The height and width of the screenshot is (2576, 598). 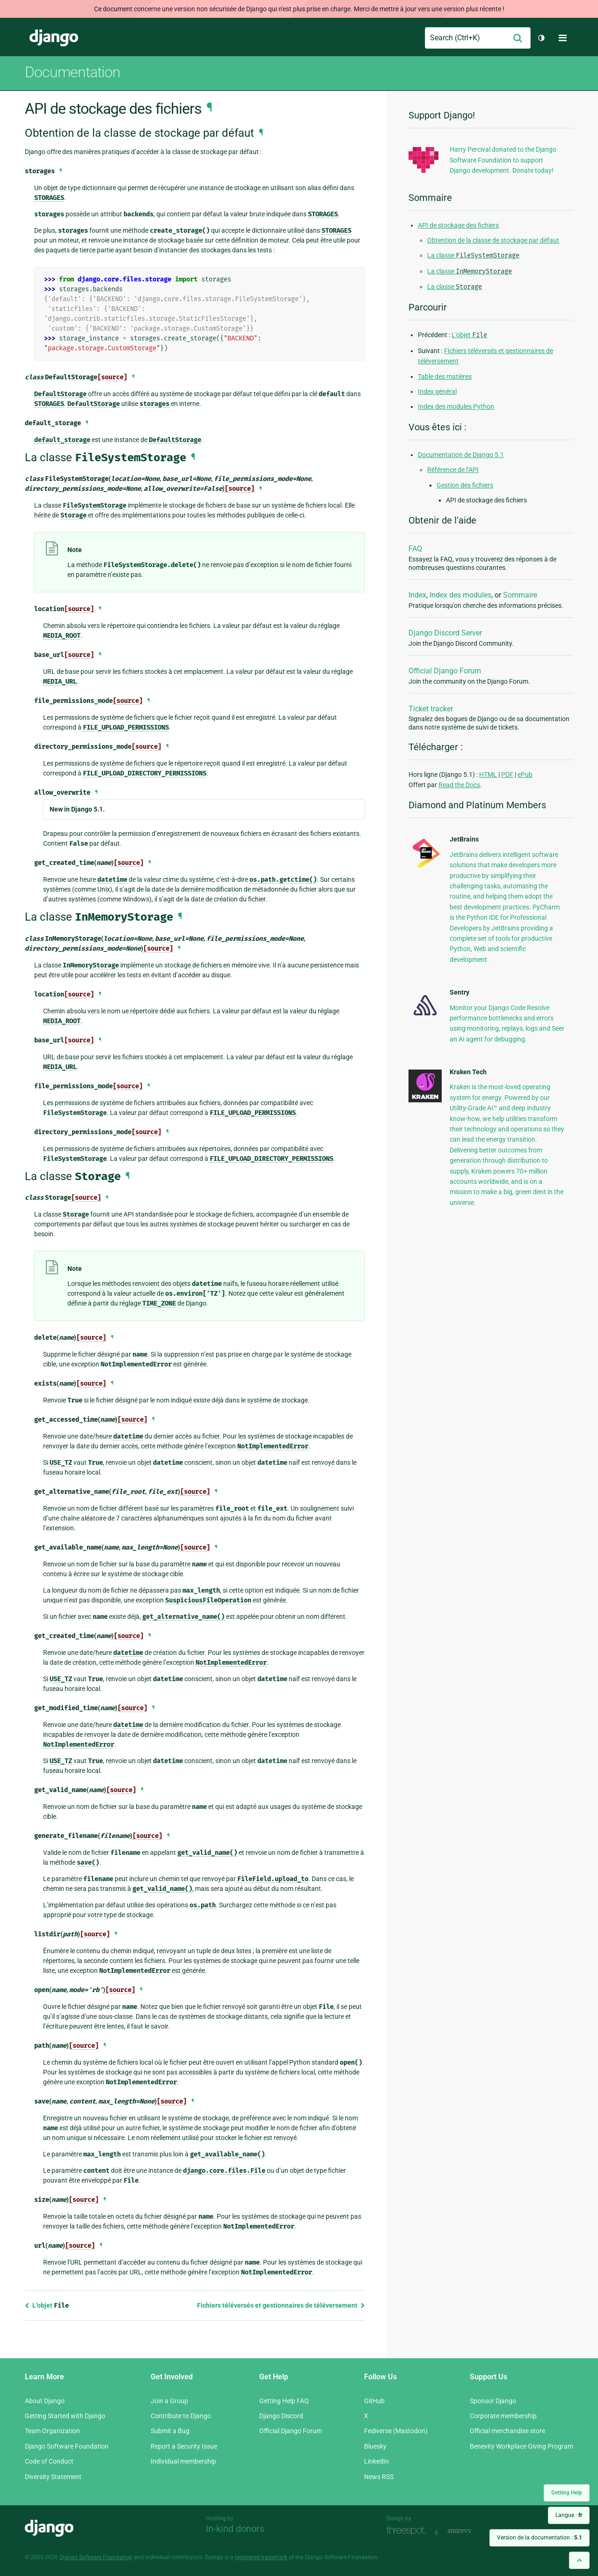 What do you see at coordinates (183, 2461) in the screenshot?
I see `Individual membership` at bounding box center [183, 2461].